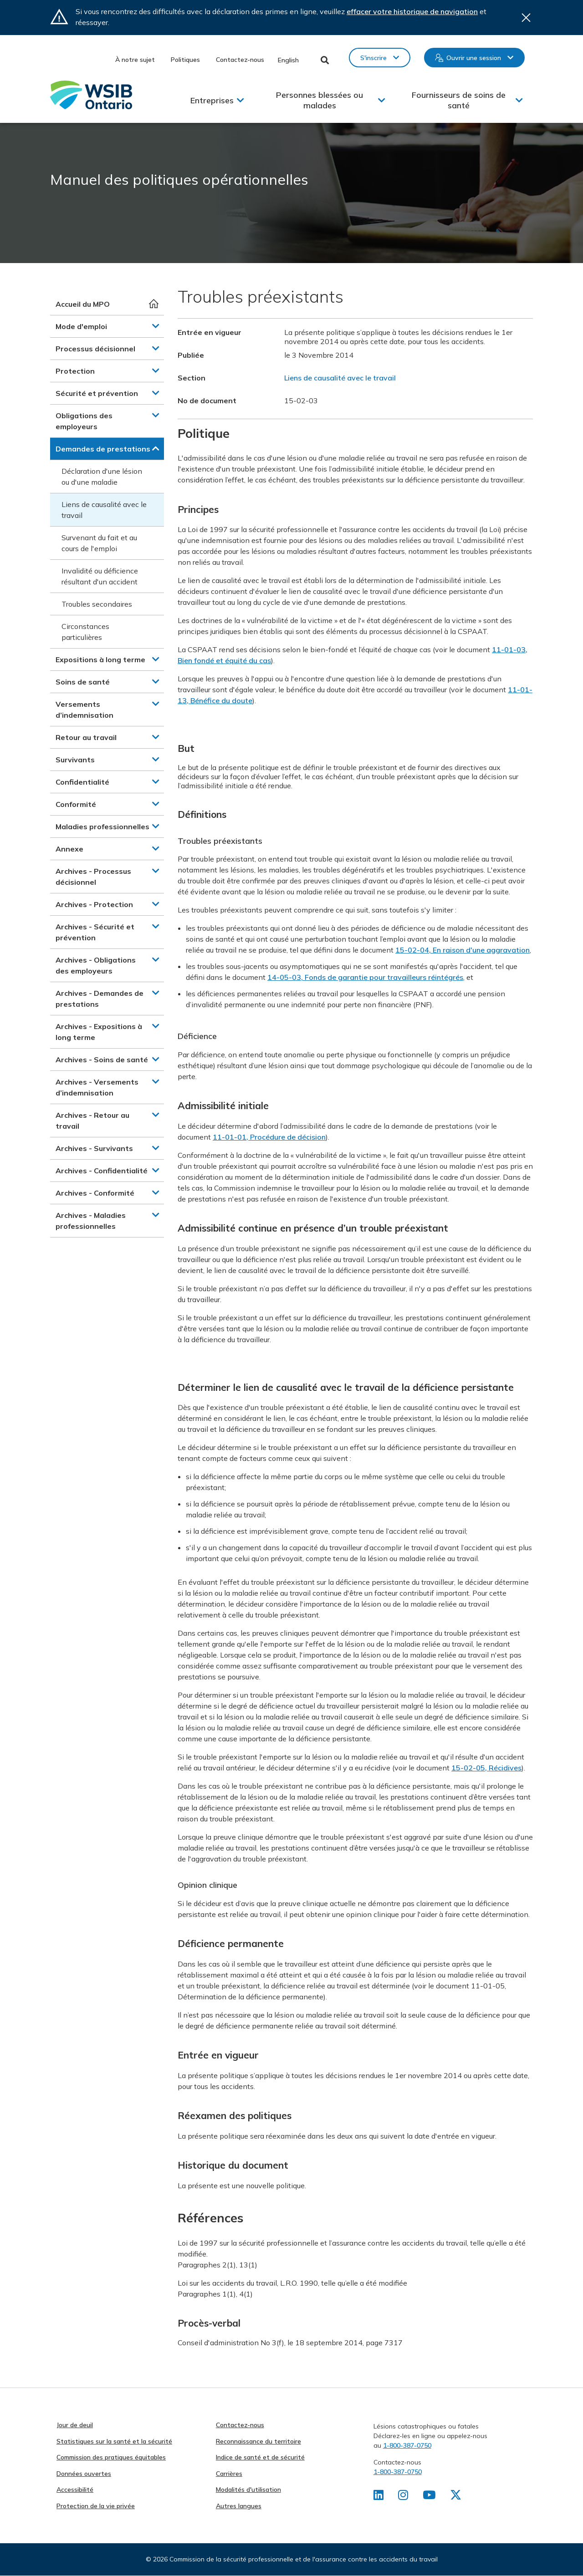  Describe the element at coordinates (95, 932) in the screenshot. I see `Archives - Sécurité et prévention` at that location.